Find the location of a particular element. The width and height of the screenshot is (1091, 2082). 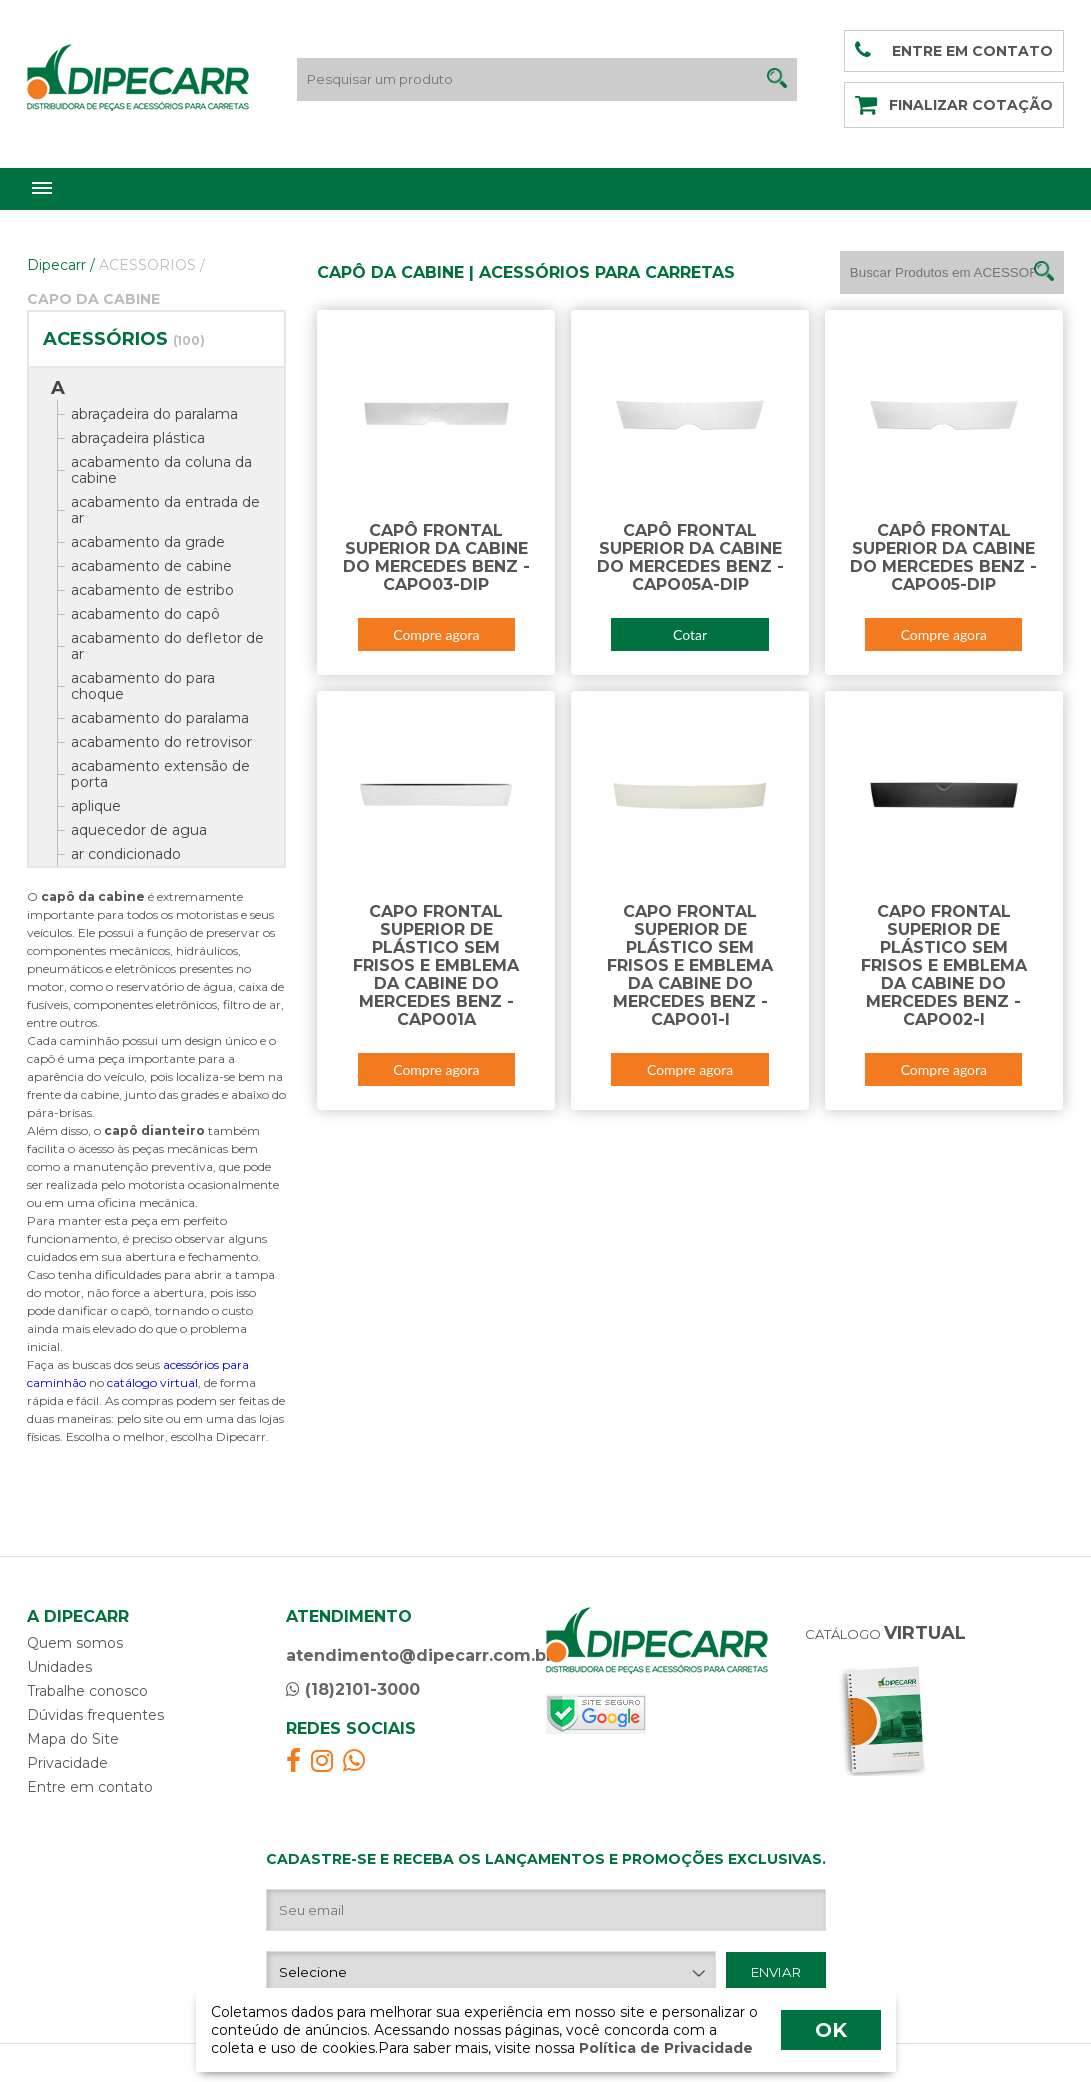

OK is located at coordinates (831, 2030).